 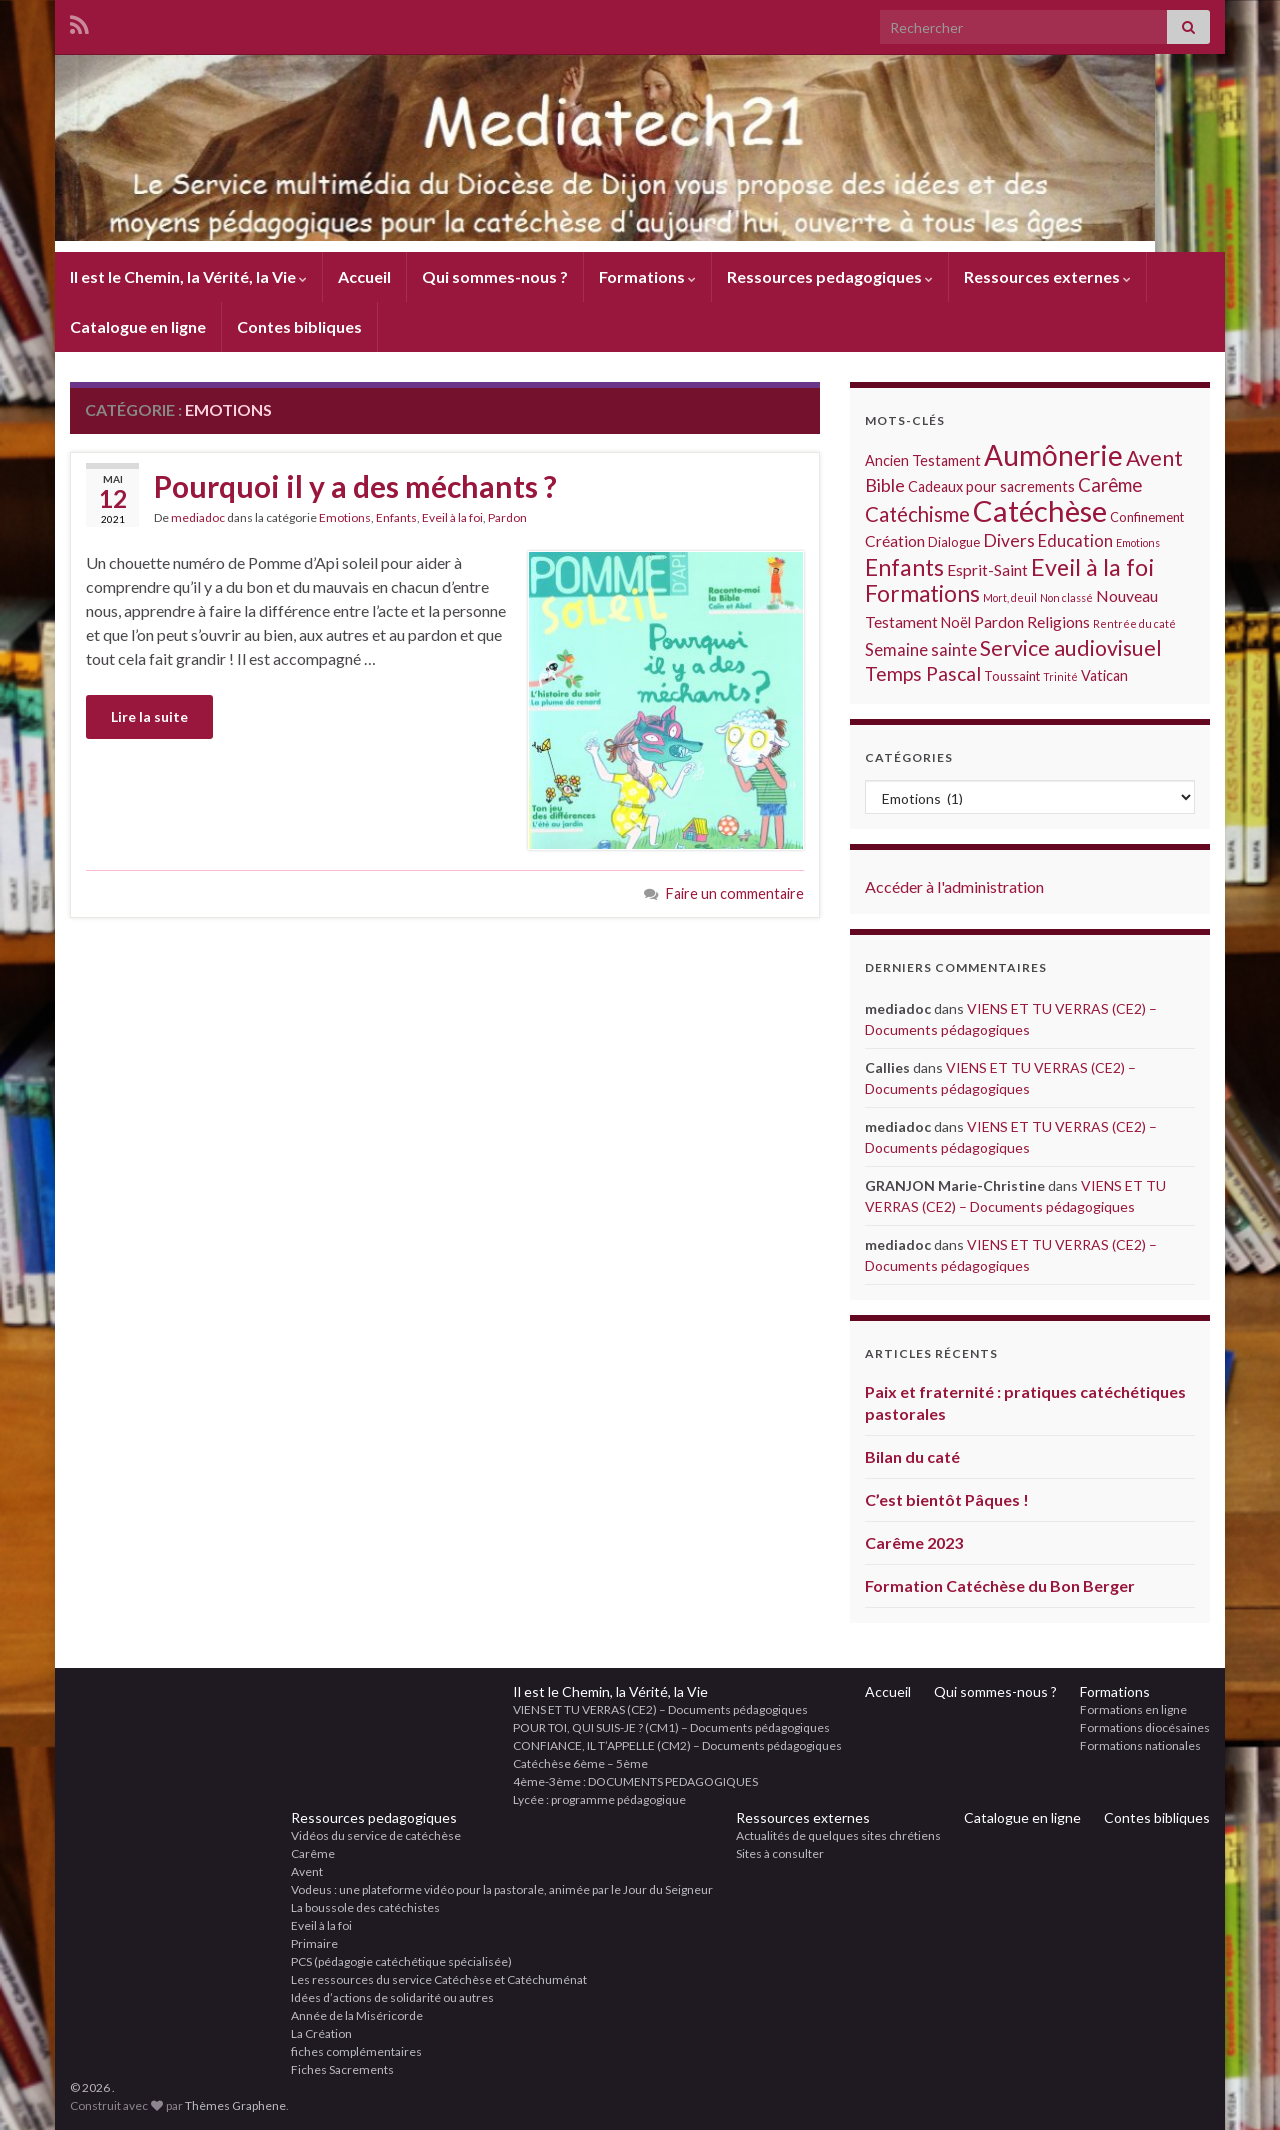 What do you see at coordinates (364, 276) in the screenshot?
I see `Accueil` at bounding box center [364, 276].